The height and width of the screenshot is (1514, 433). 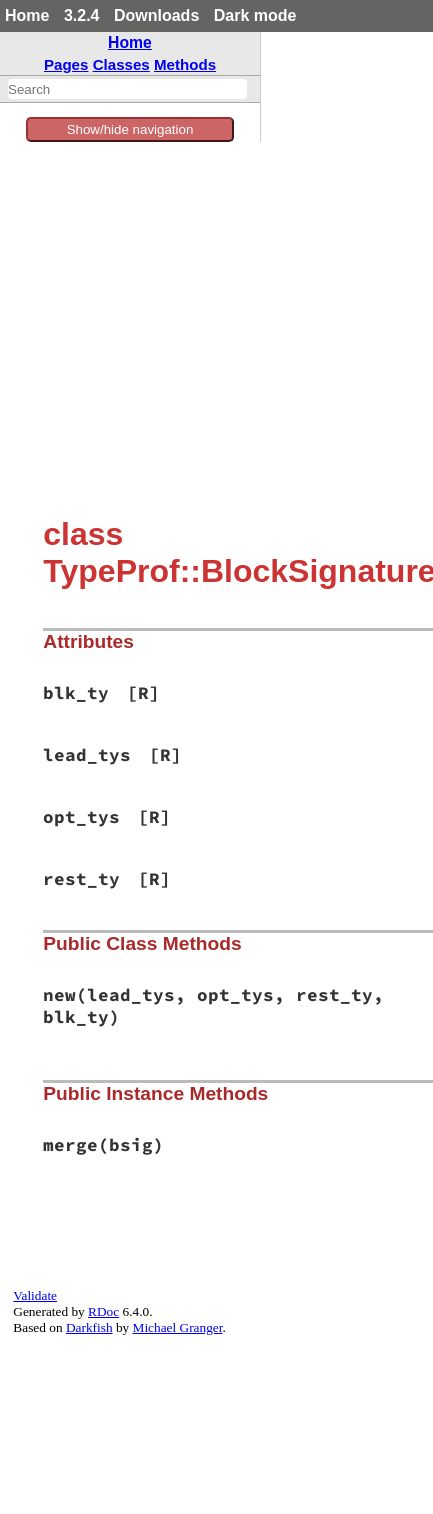 I want to click on RDoc, so click(x=103, y=1311).